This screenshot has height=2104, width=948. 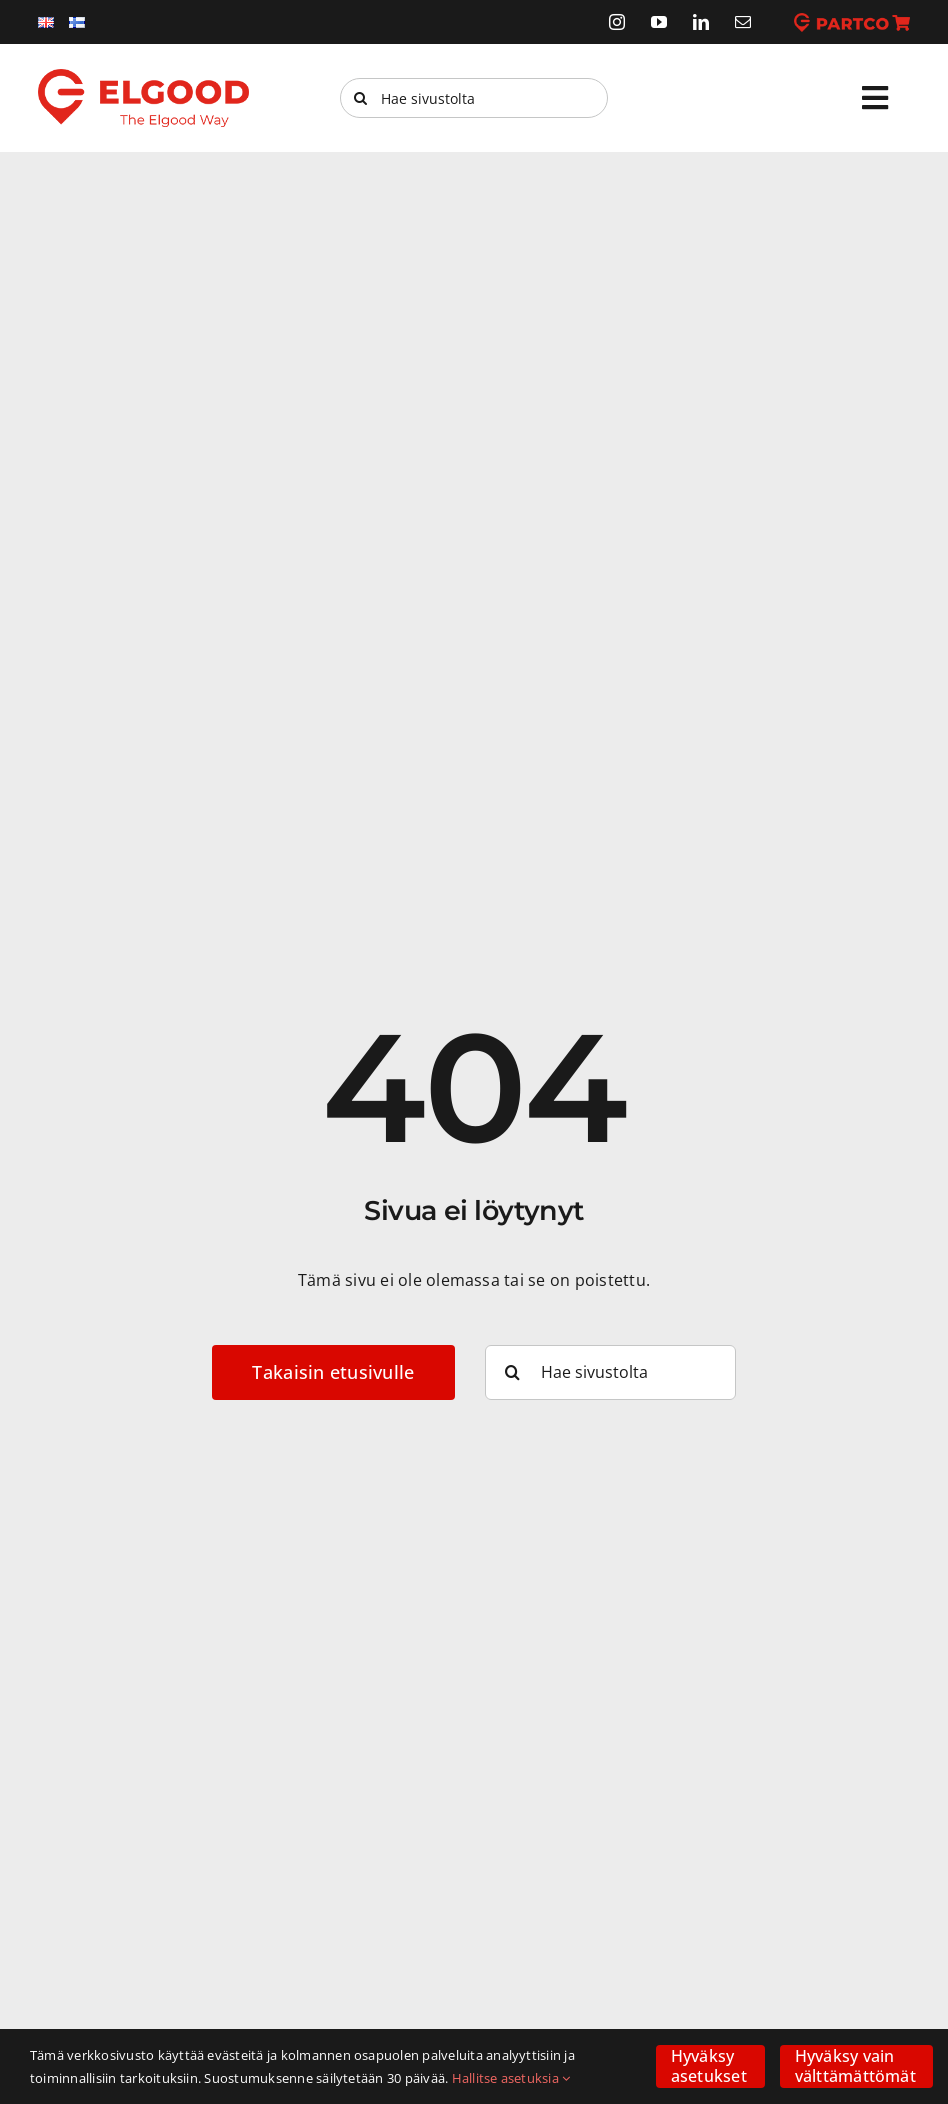 I want to click on Hallitse asetuksia, so click(x=511, y=2078).